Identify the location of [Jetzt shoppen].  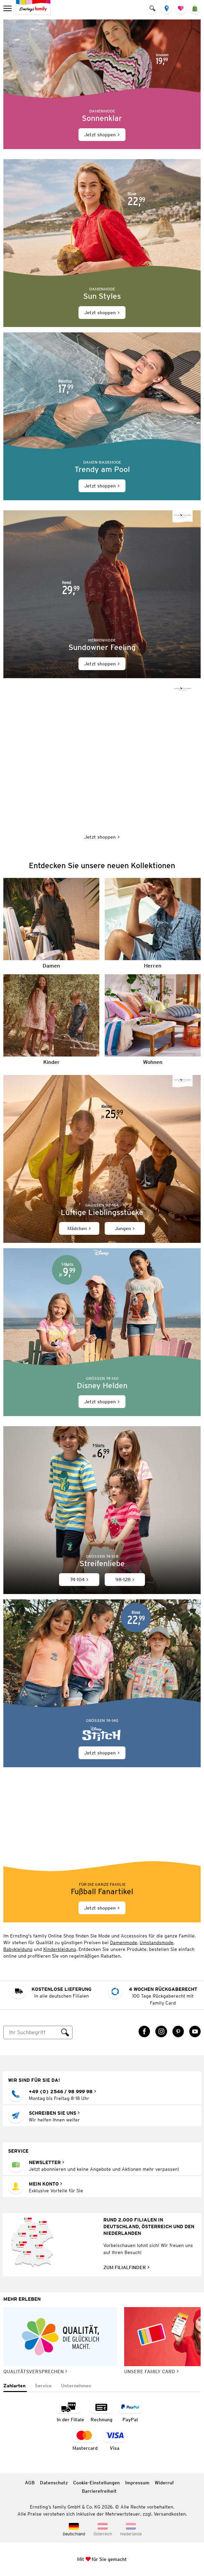
(102, 84).